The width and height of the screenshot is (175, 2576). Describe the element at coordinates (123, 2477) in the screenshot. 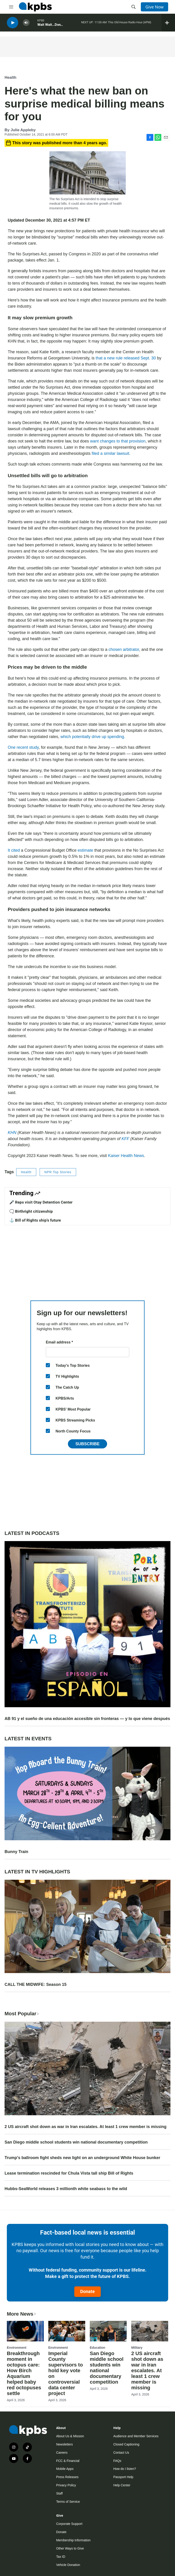

I see `Passport Help` at that location.